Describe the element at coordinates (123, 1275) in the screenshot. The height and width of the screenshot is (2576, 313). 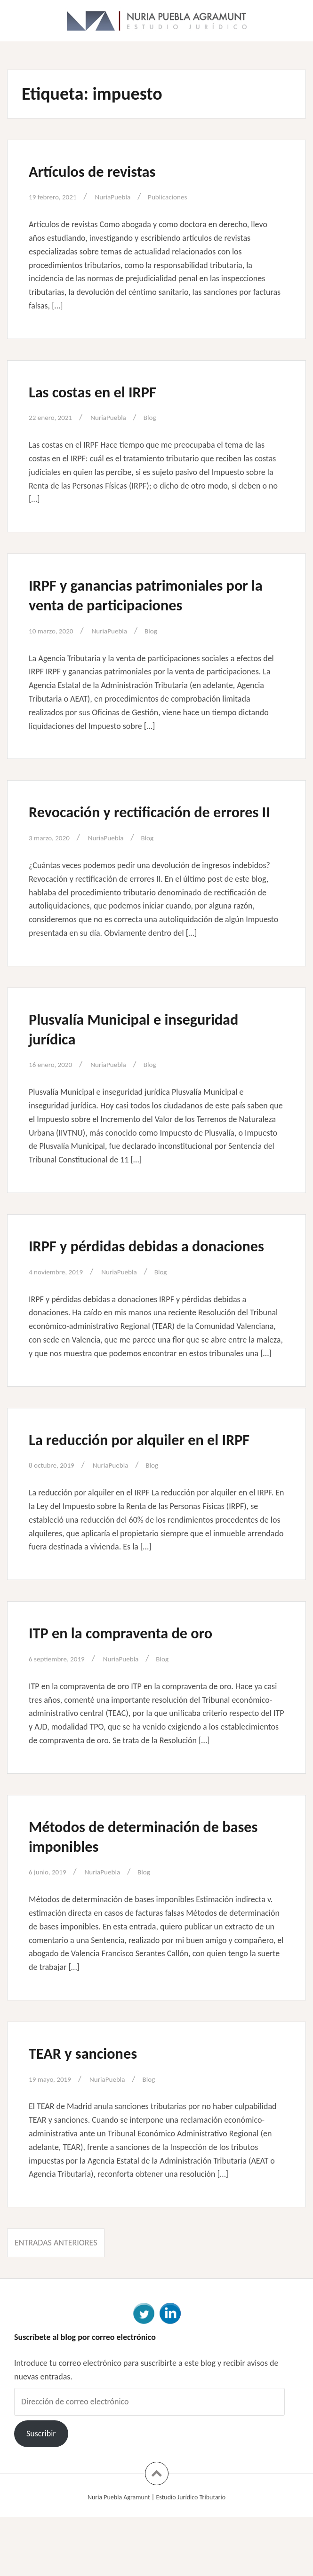
I see `IRPF y pérdidas debidas a donaciones` at that location.